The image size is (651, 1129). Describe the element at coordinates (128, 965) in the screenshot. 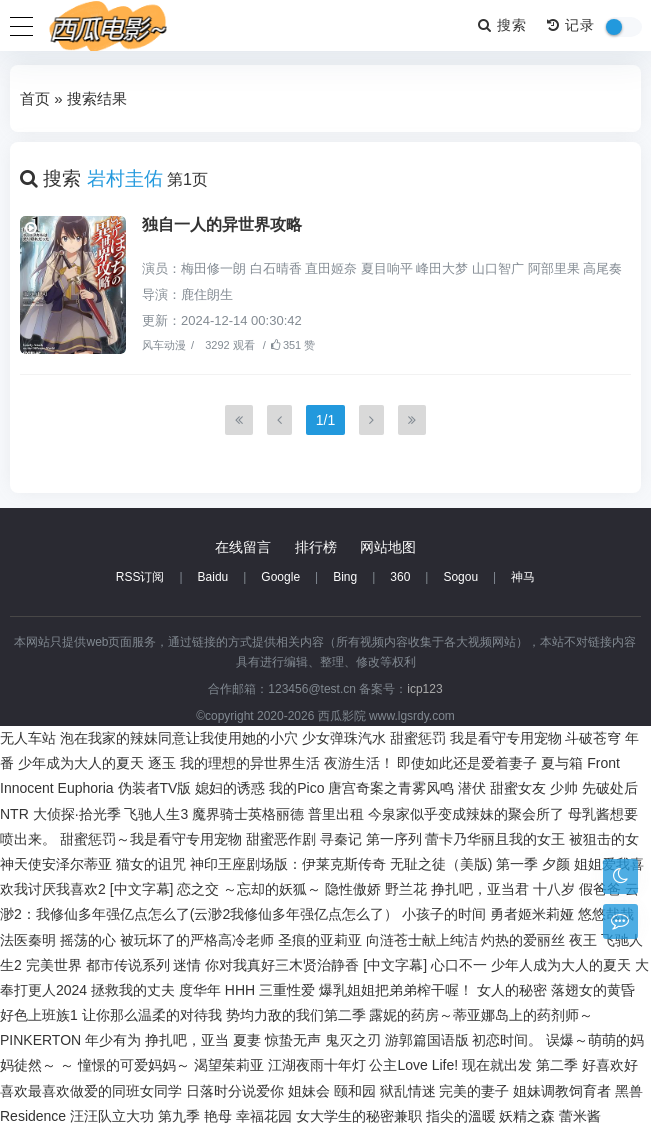

I see `都市传说系列` at that location.